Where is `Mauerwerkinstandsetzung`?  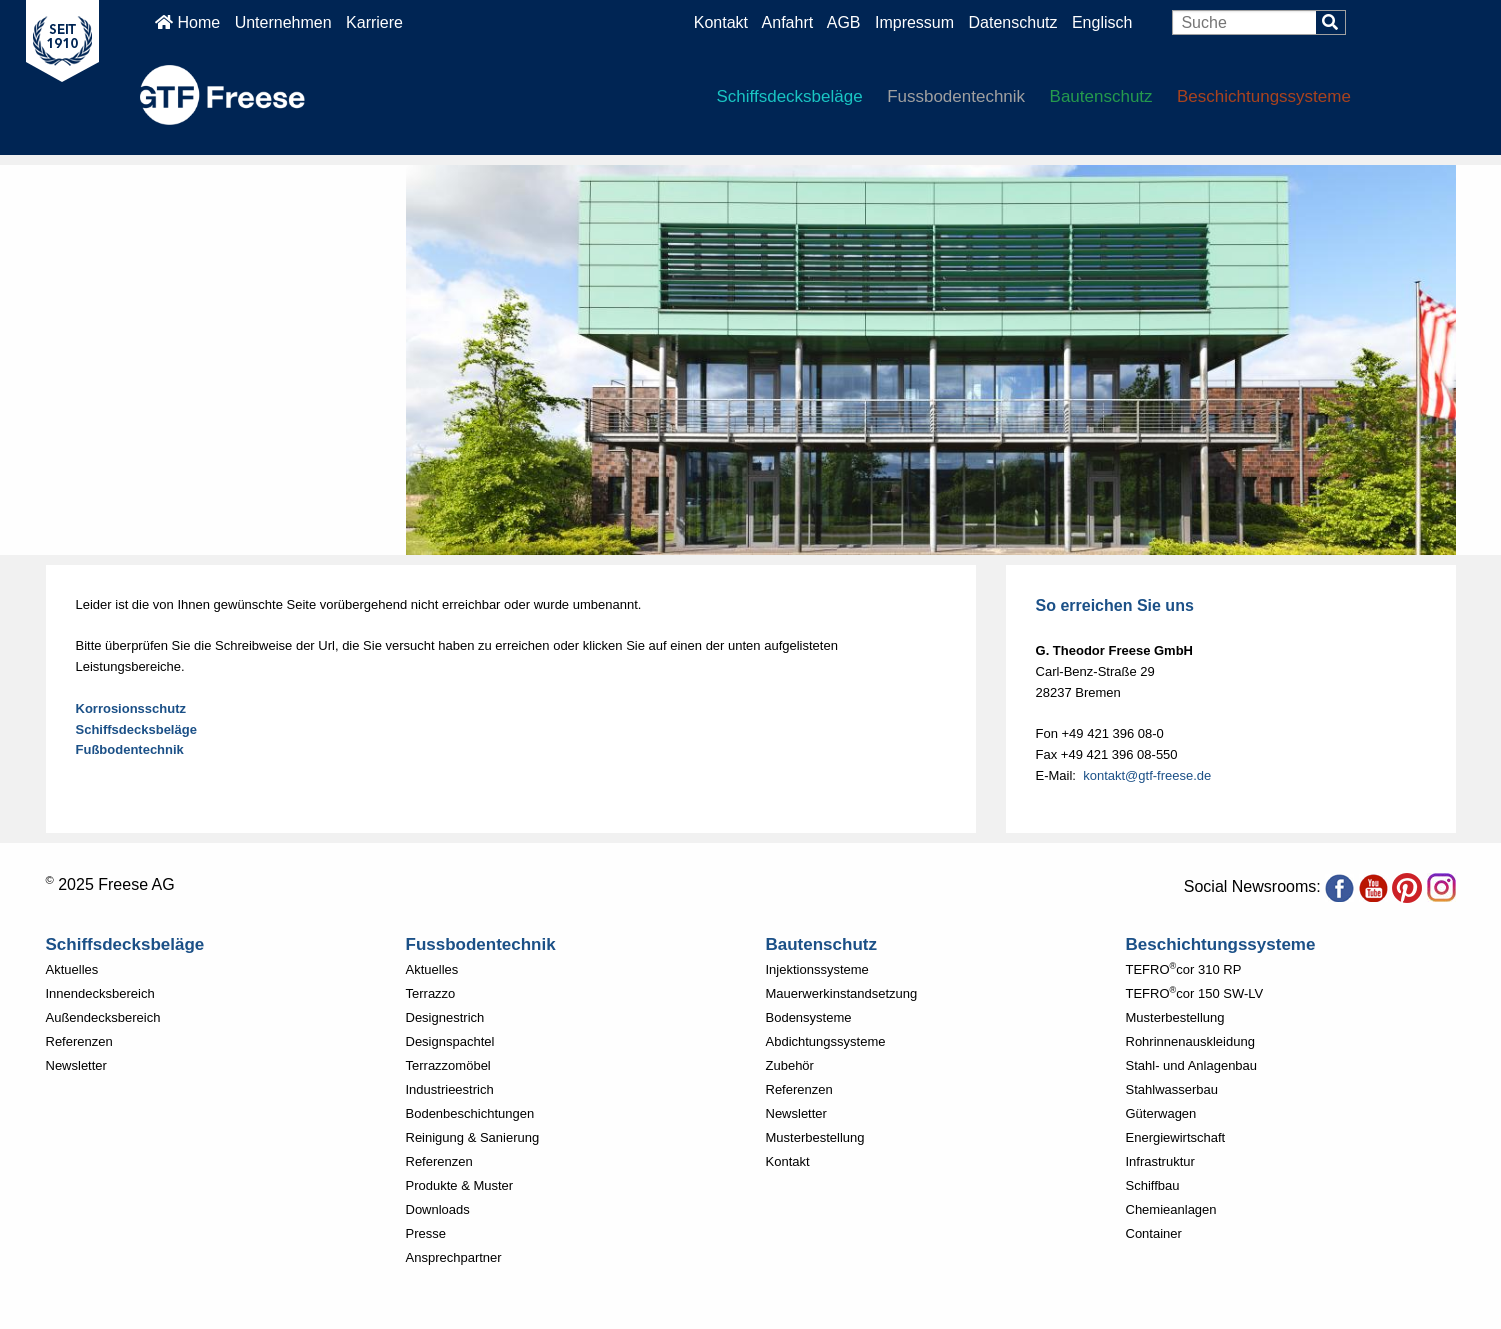
Mauerwerkinstandsetzung is located at coordinates (842, 993).